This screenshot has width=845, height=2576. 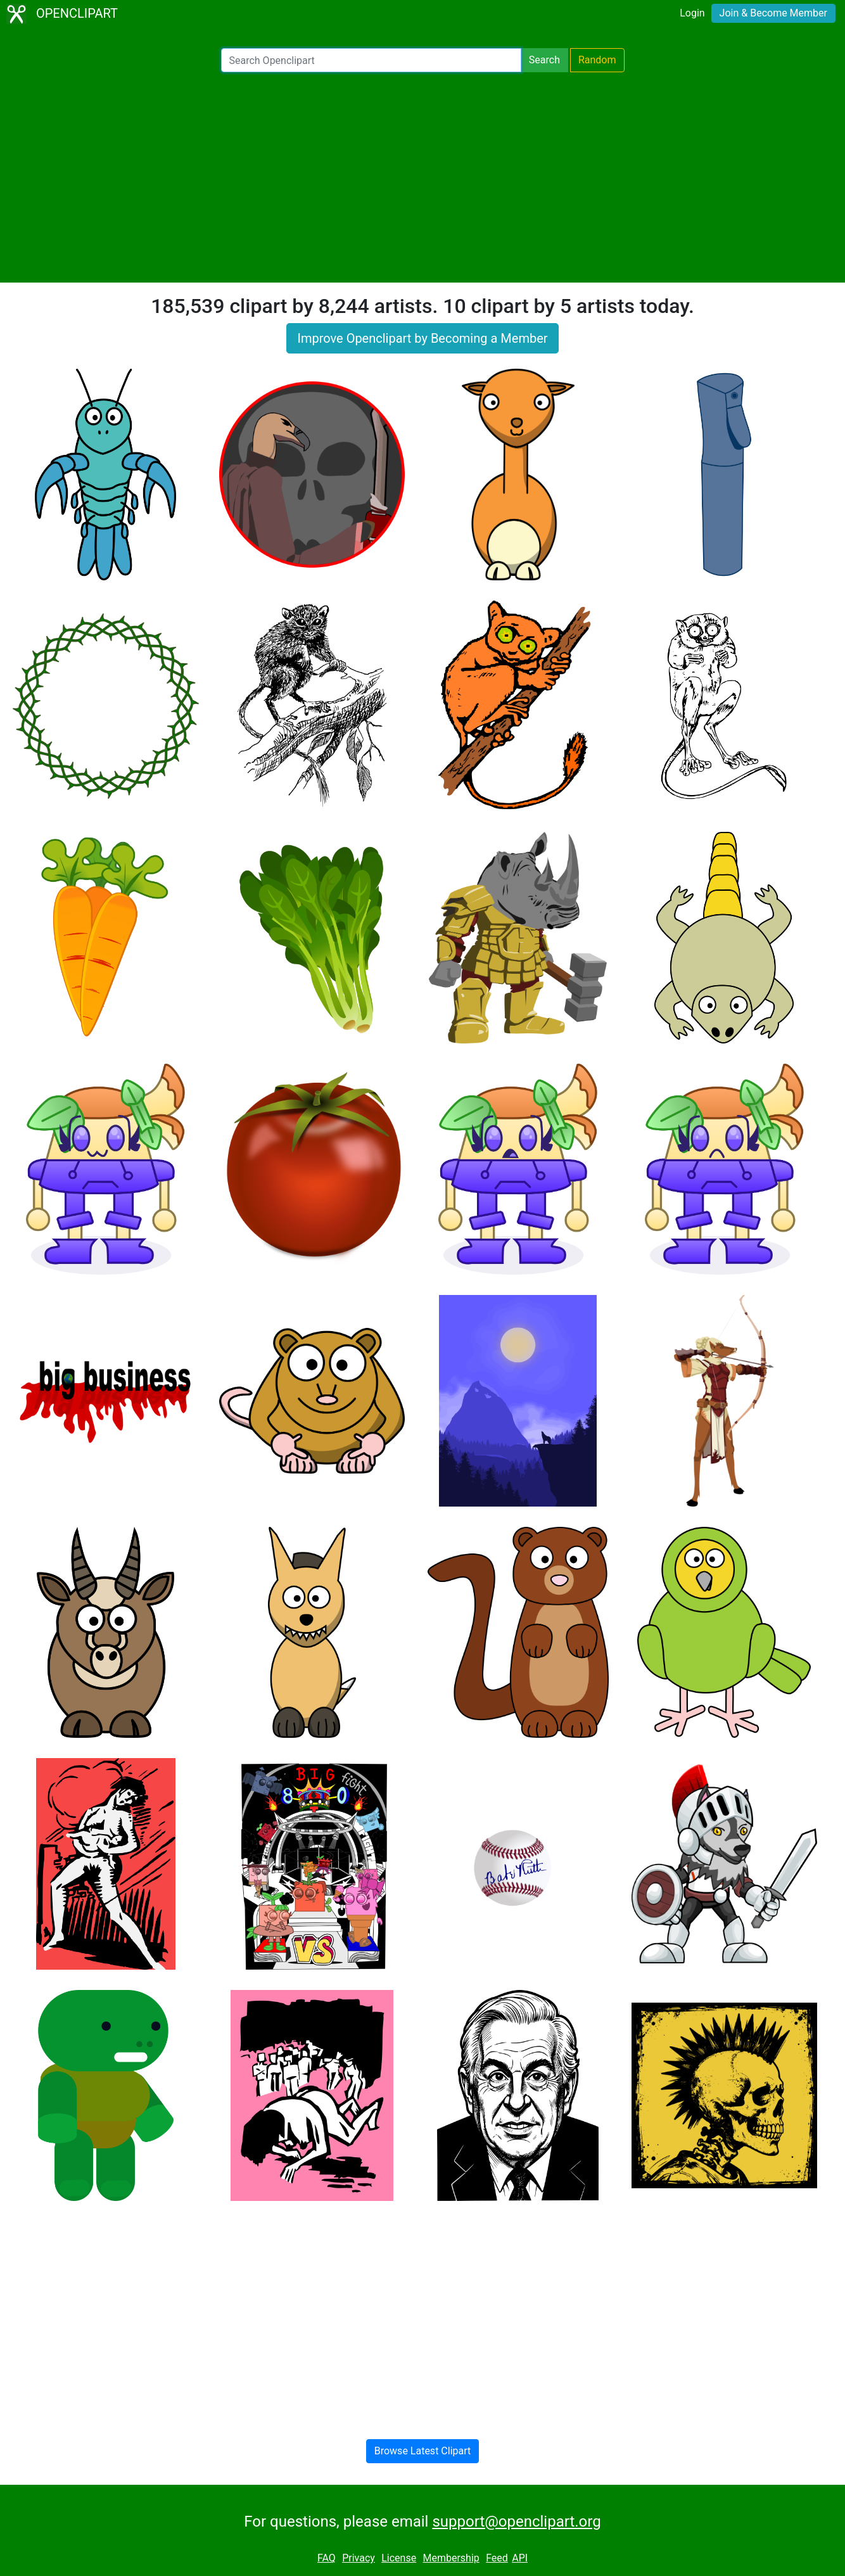 I want to click on API, so click(x=520, y=2558).